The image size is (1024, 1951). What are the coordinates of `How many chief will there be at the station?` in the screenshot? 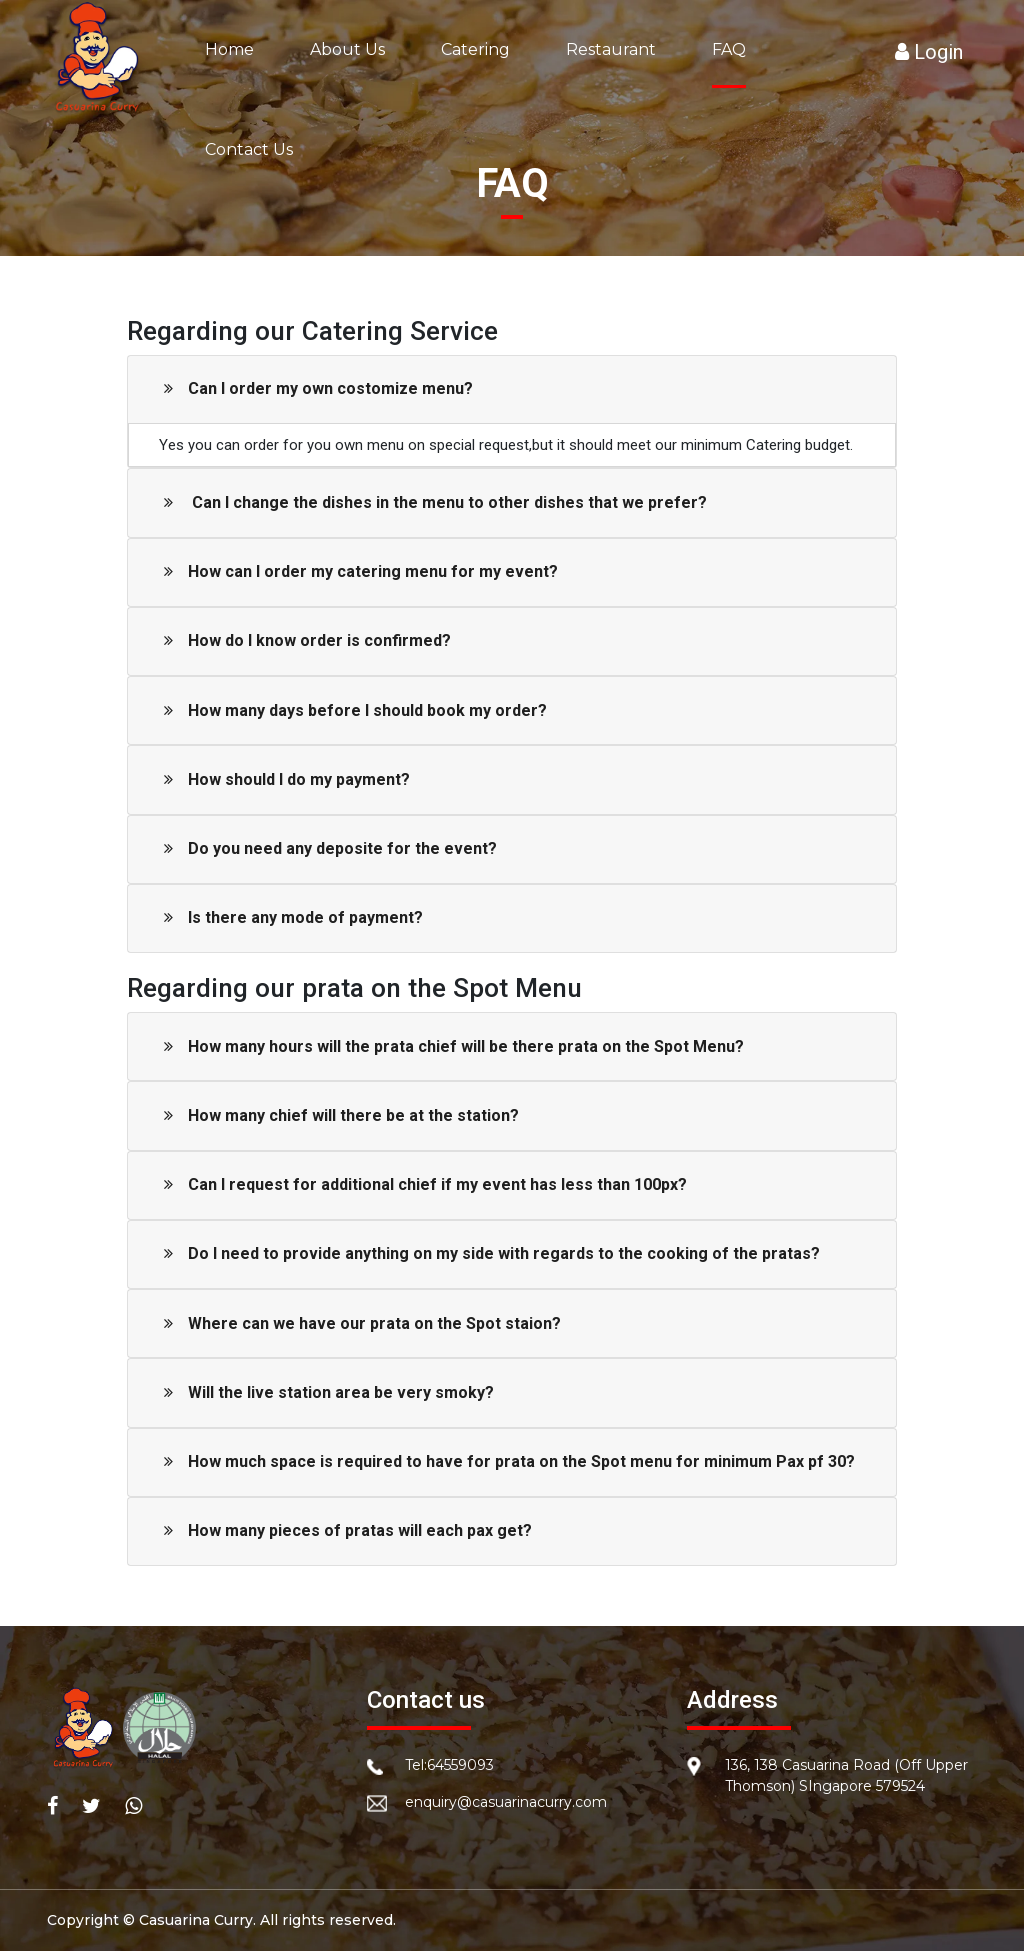 It's located at (341, 1115).